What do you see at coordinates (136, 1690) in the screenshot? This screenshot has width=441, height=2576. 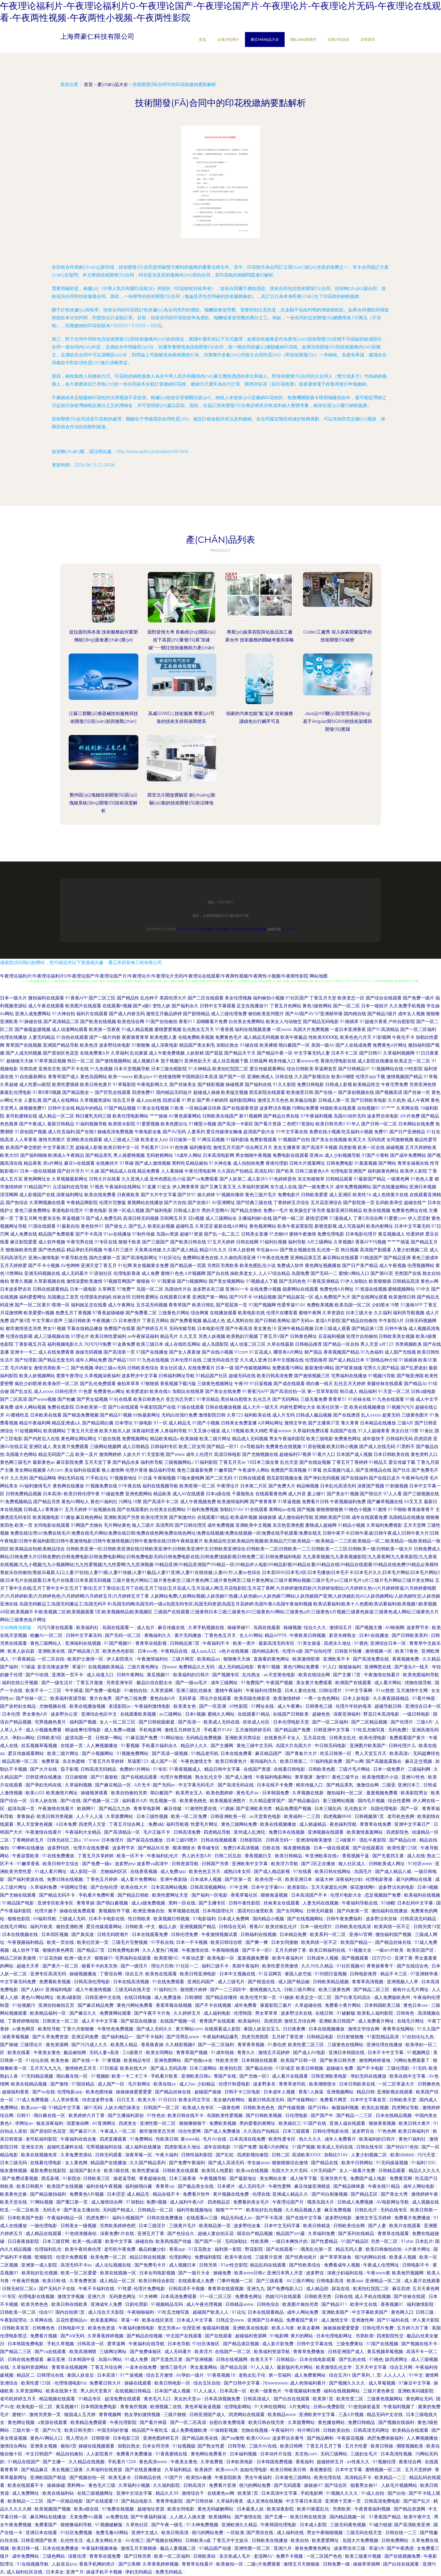 I see `91偷拍自拍` at bounding box center [136, 1690].